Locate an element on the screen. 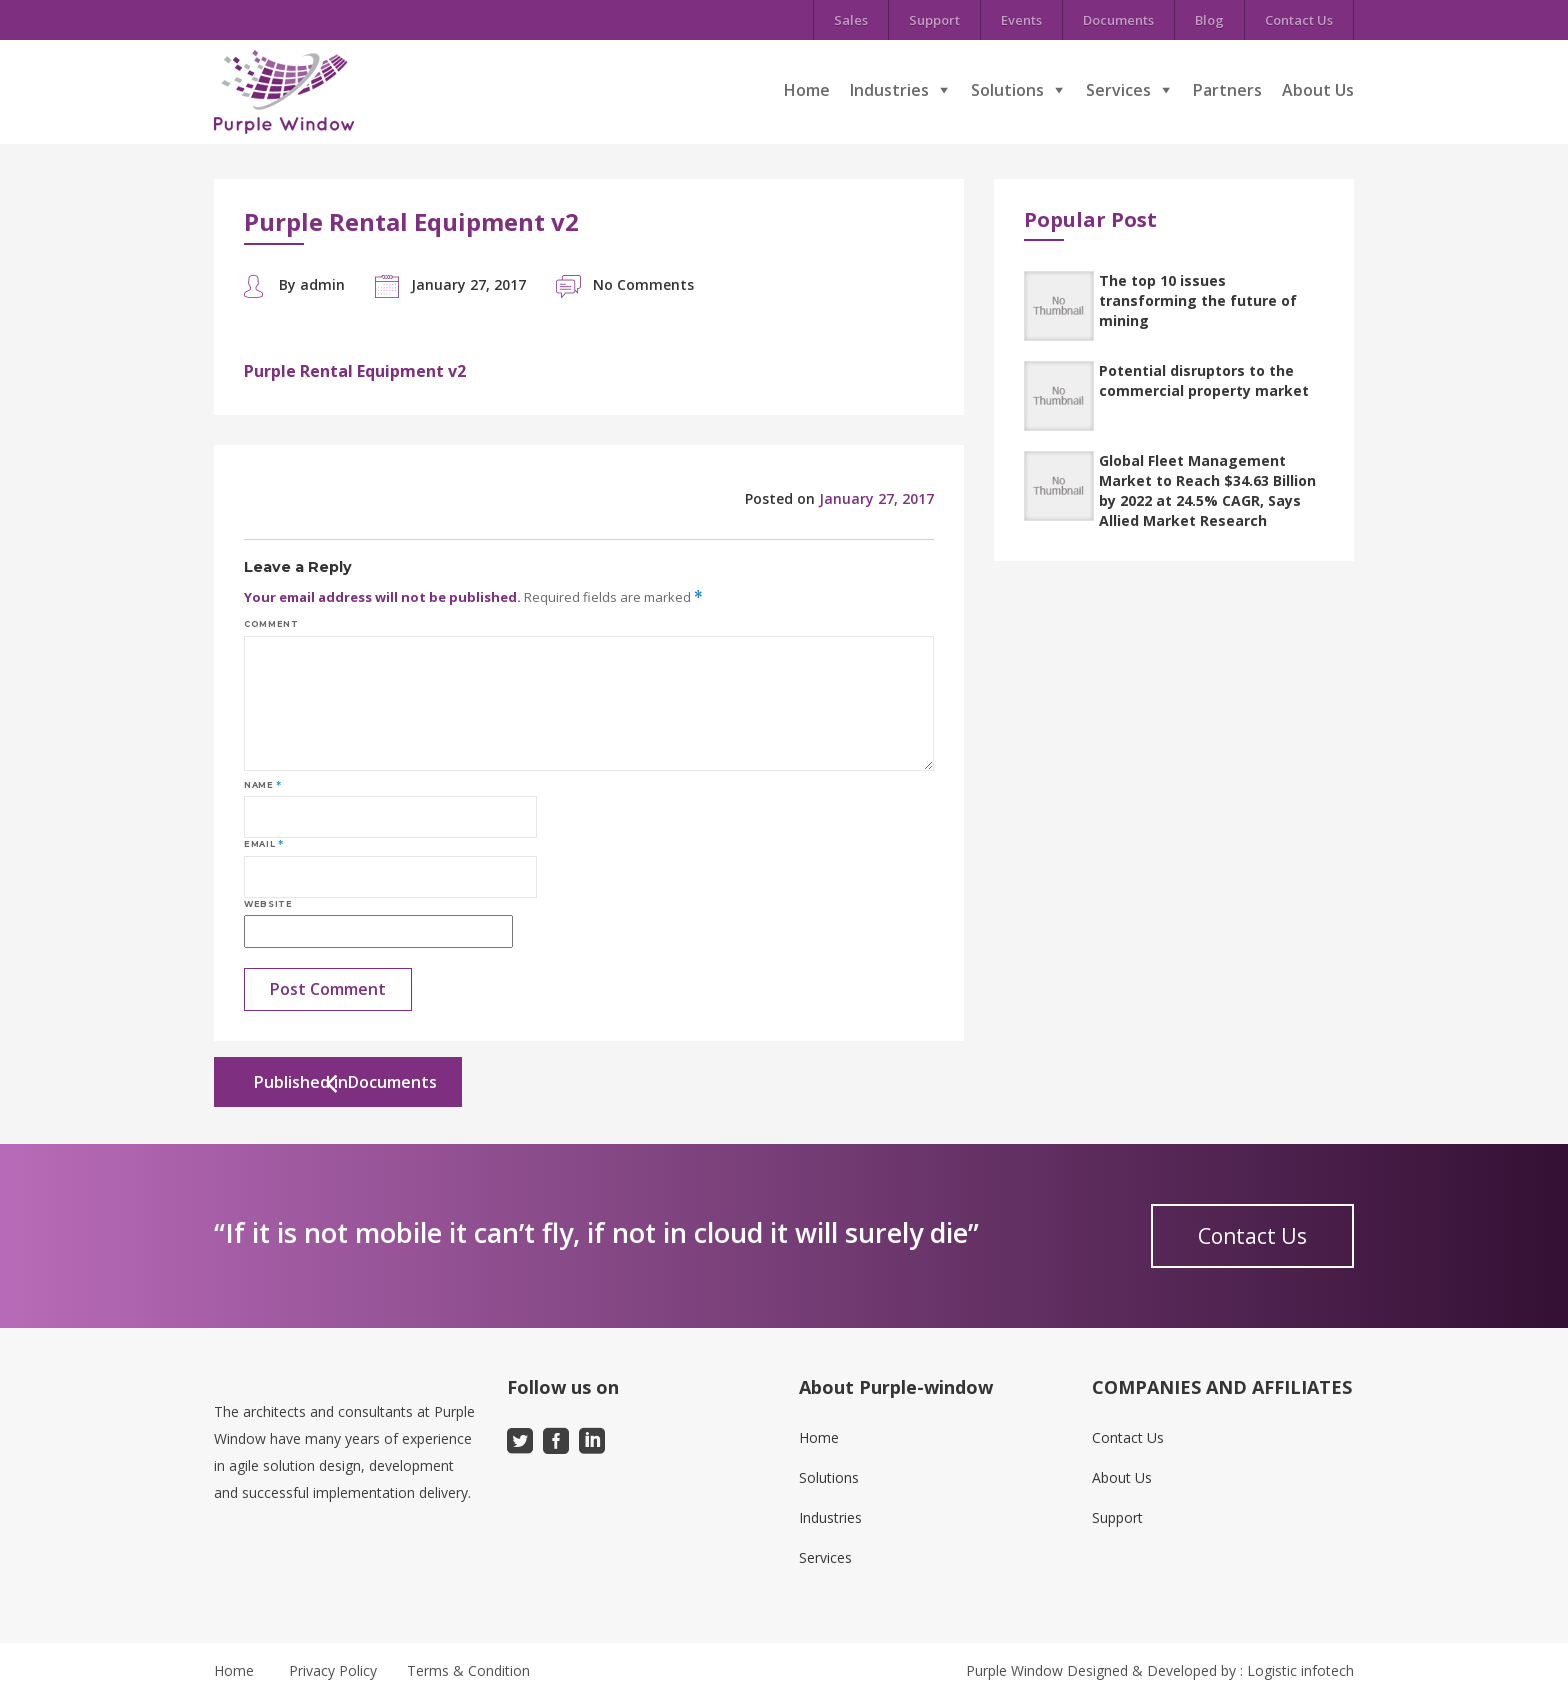  Industries is located at coordinates (889, 90).